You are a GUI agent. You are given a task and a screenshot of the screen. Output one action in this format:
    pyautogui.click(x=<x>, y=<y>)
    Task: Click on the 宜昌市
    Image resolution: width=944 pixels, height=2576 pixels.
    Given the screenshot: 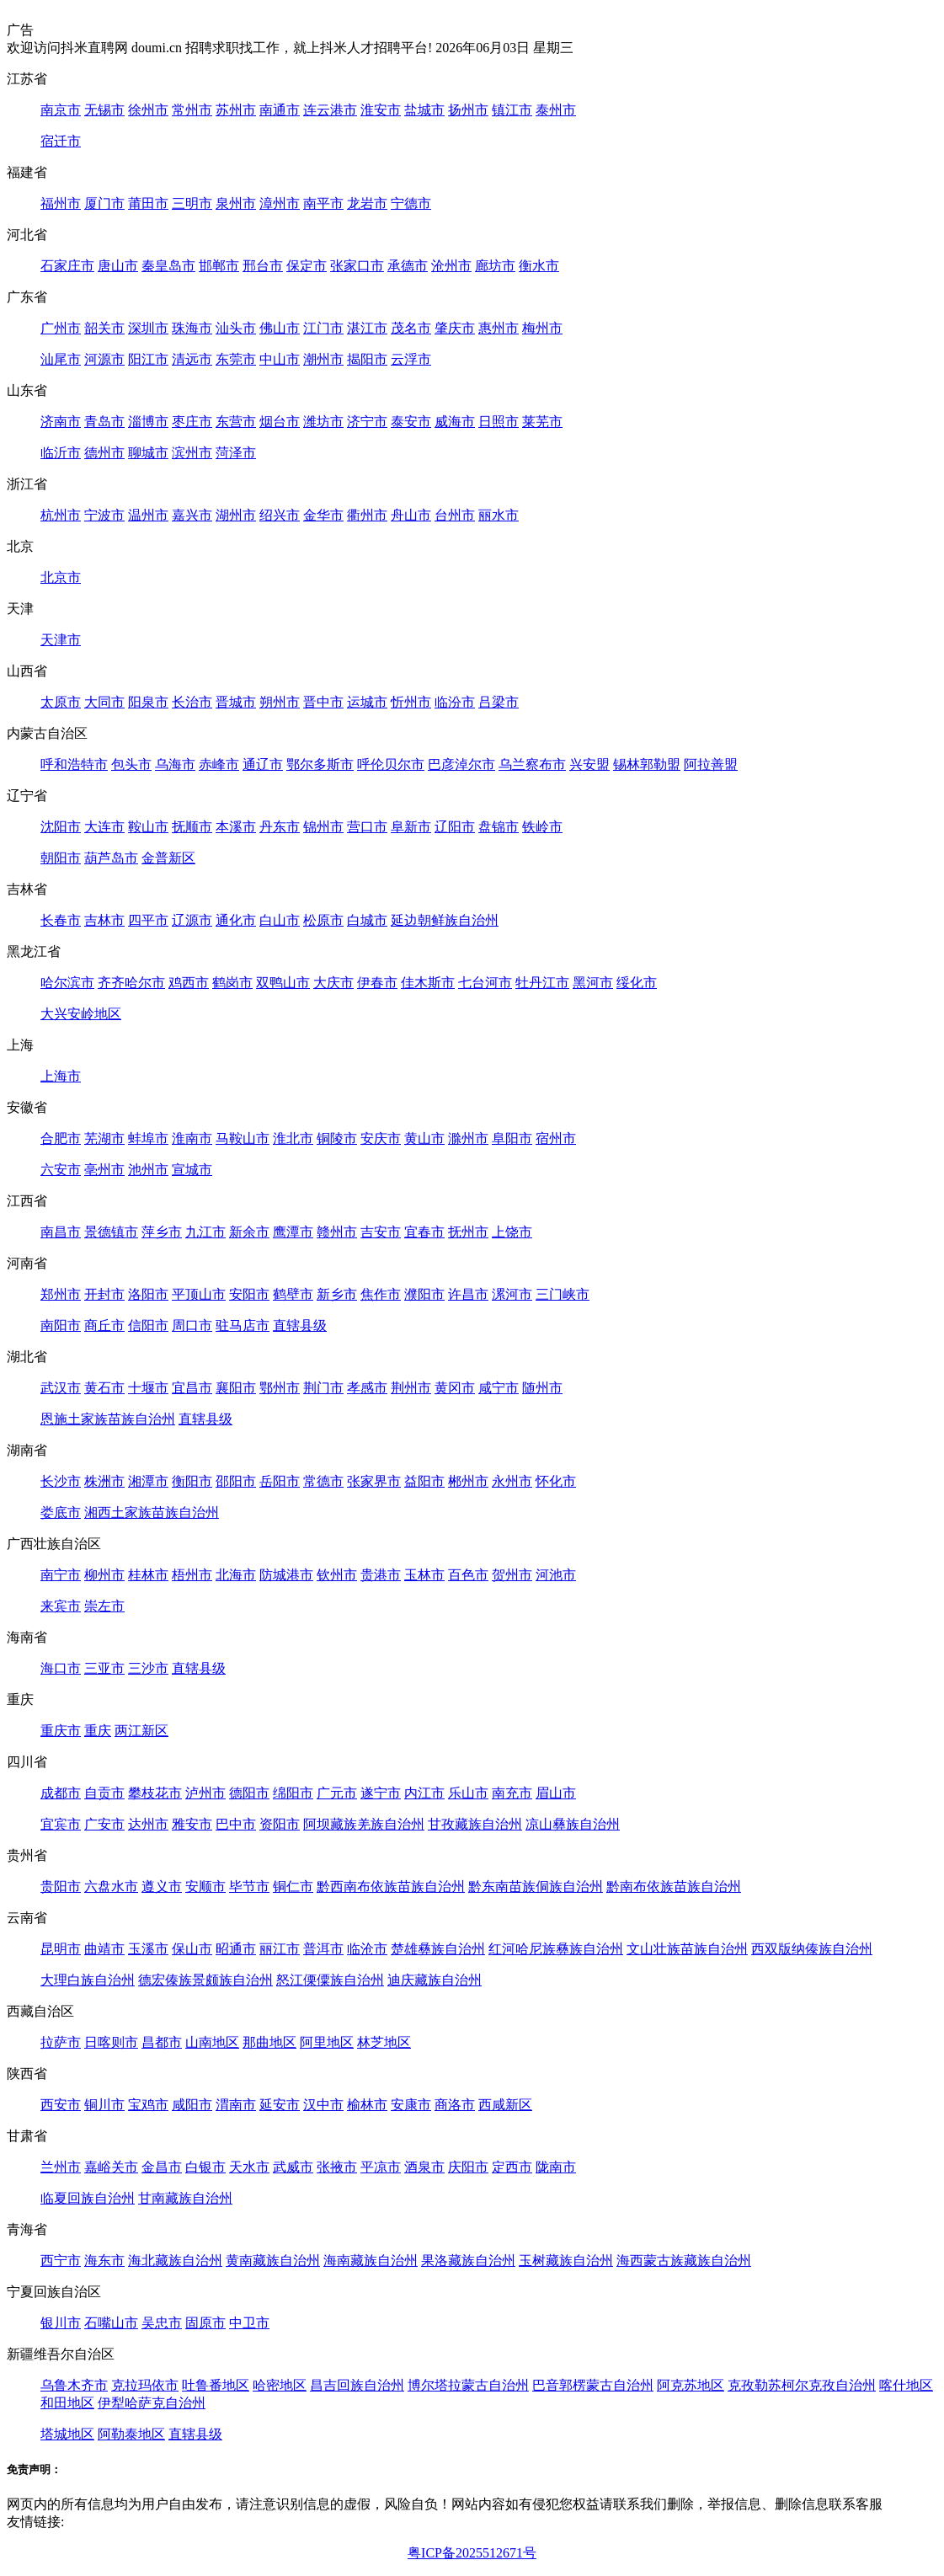 What is the action you would take?
    pyautogui.click(x=192, y=1388)
    